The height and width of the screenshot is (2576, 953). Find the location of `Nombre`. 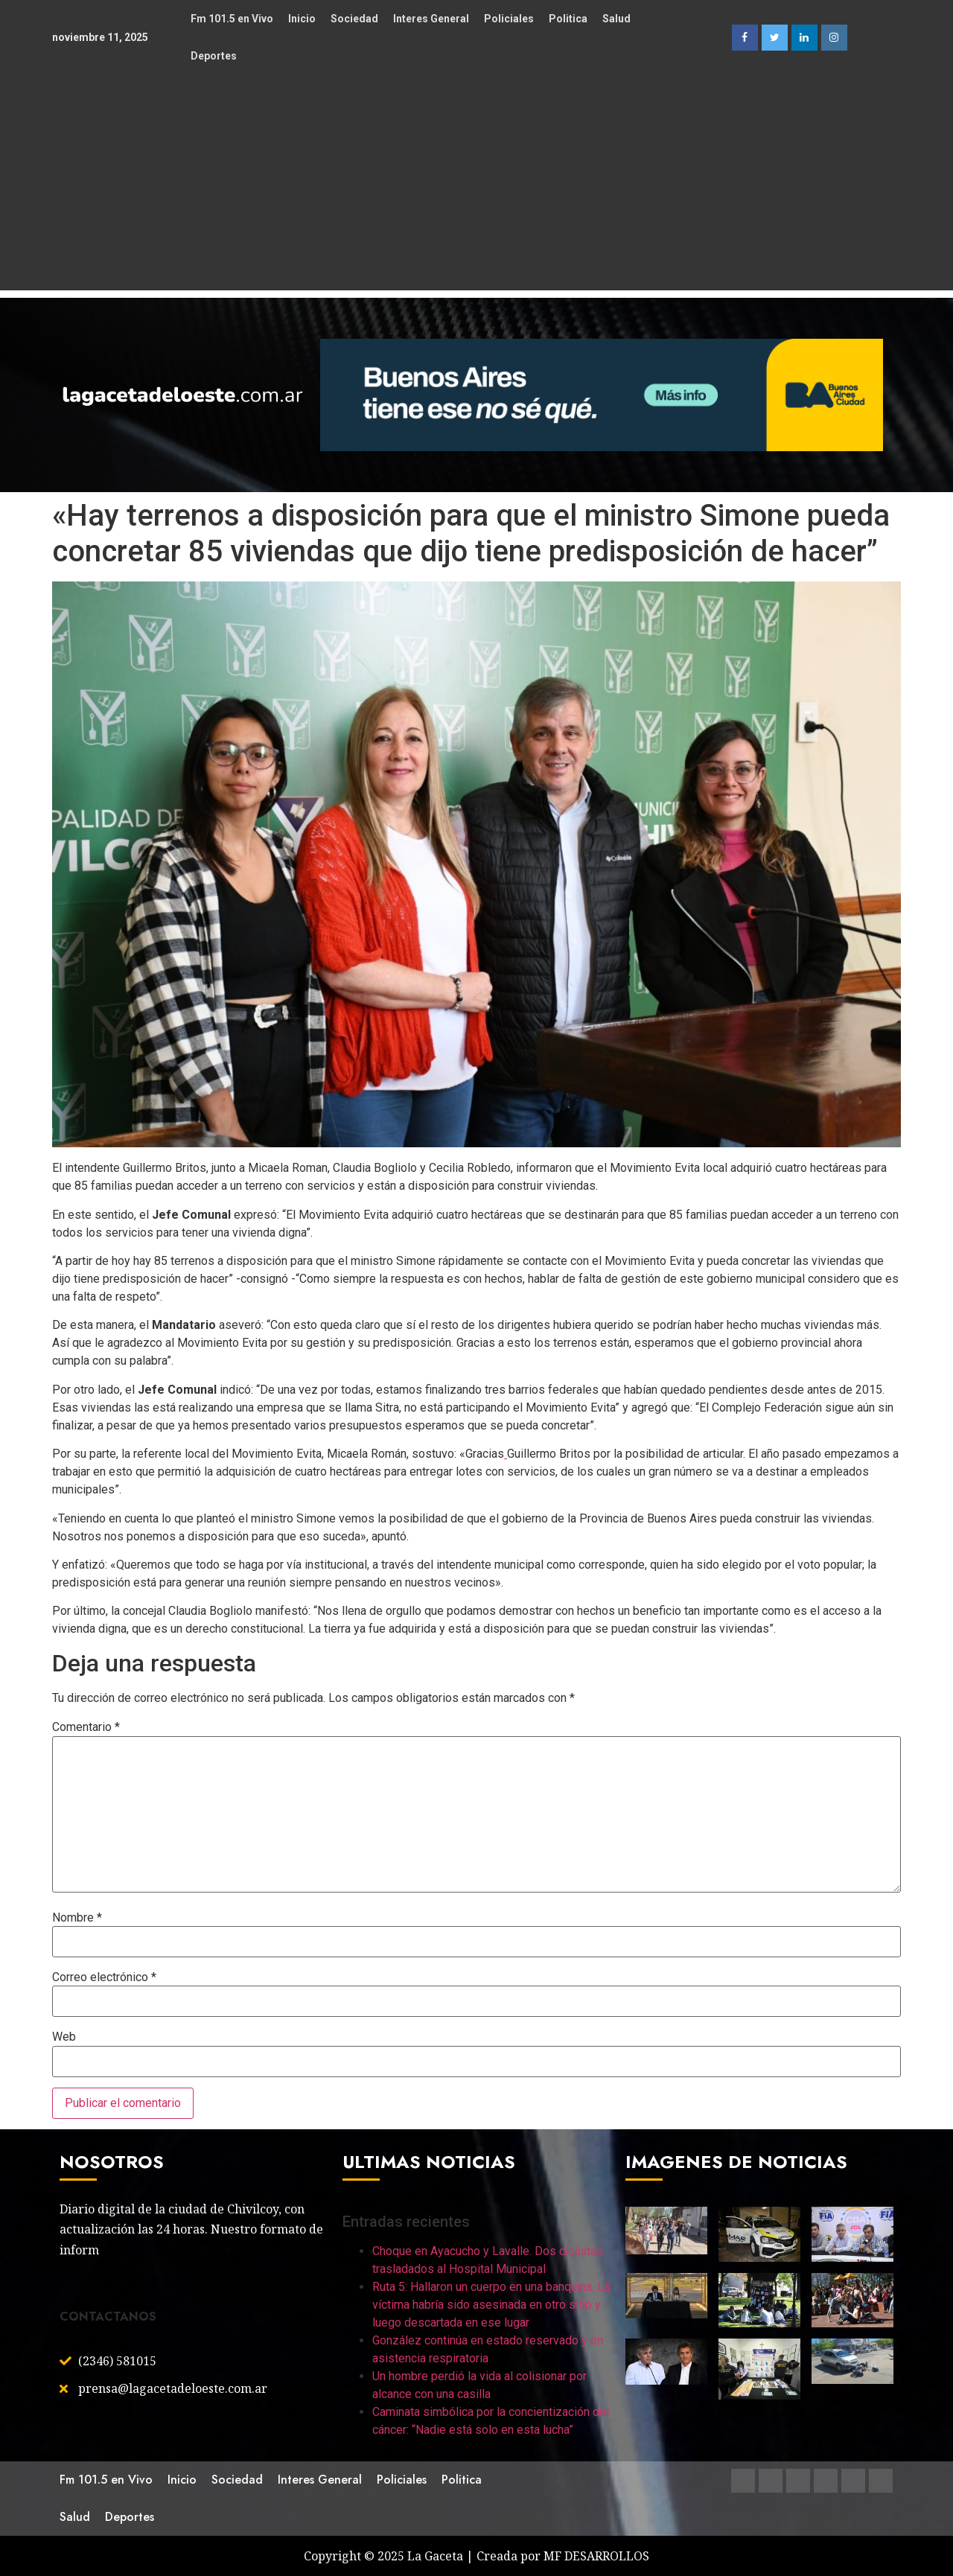

Nombre is located at coordinates (77, 1918).